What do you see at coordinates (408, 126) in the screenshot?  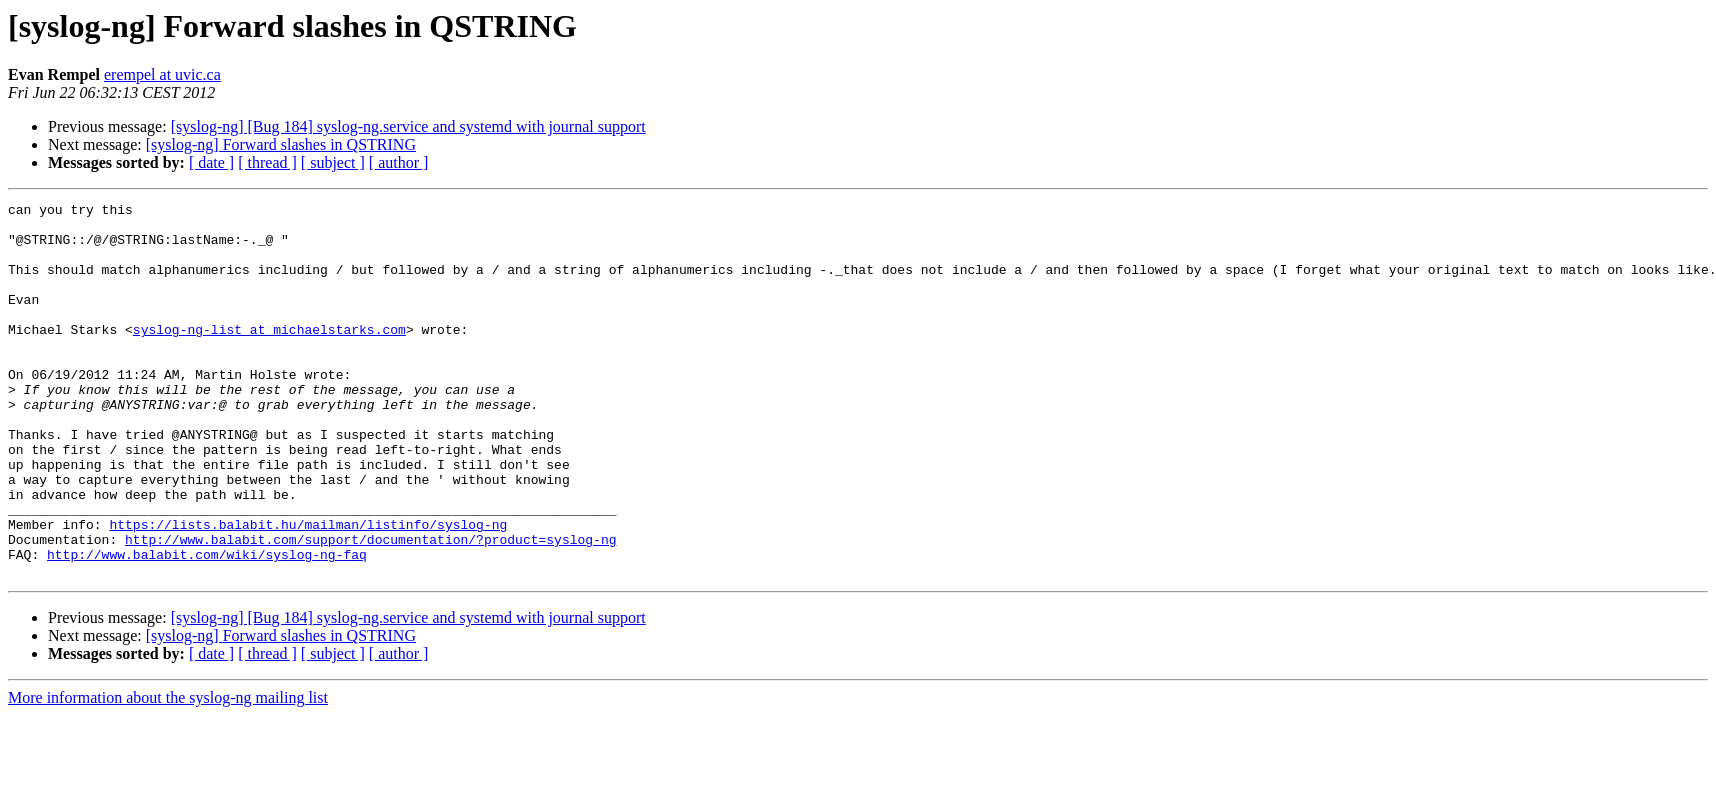 I see `[syslog-ng] [Bug 184] syslog-ng.service and systemd with journal support` at bounding box center [408, 126].